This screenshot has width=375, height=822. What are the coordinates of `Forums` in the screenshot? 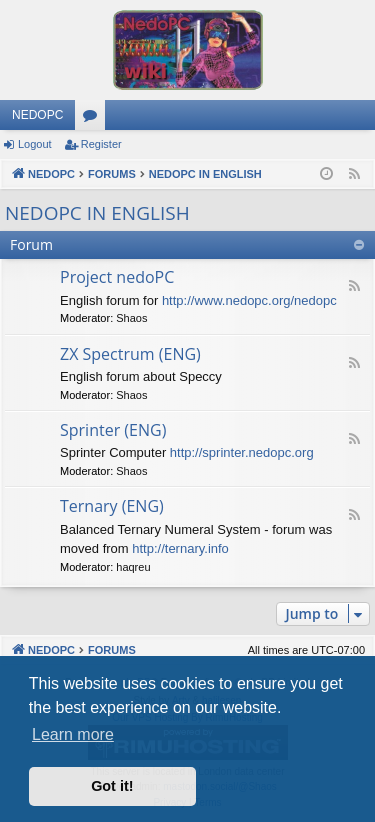 It's located at (94, 119).